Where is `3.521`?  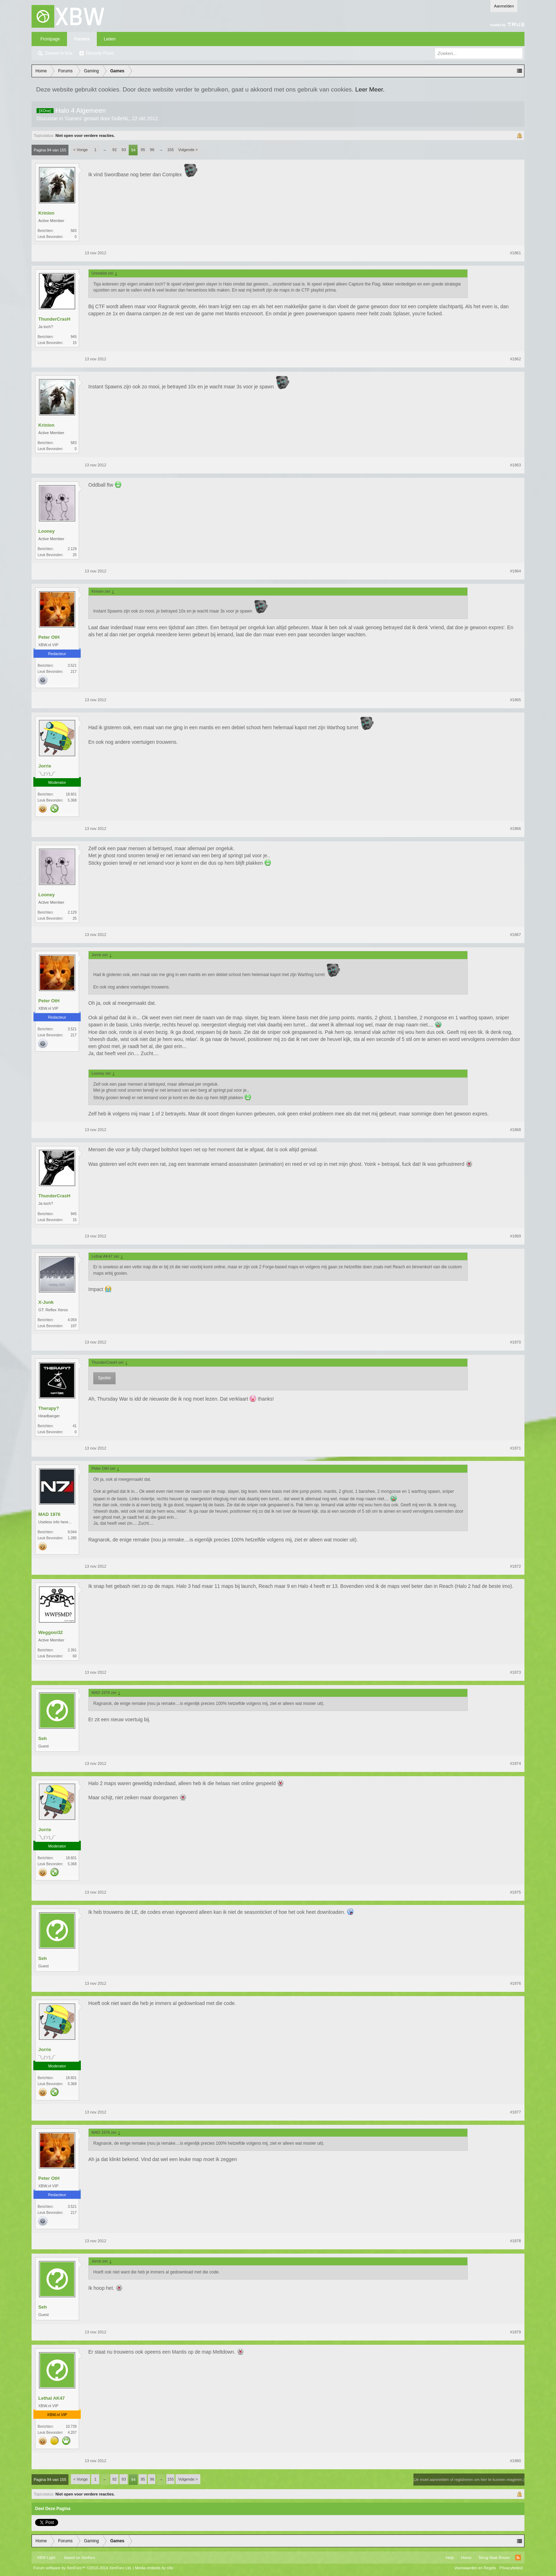 3.521 is located at coordinates (72, 665).